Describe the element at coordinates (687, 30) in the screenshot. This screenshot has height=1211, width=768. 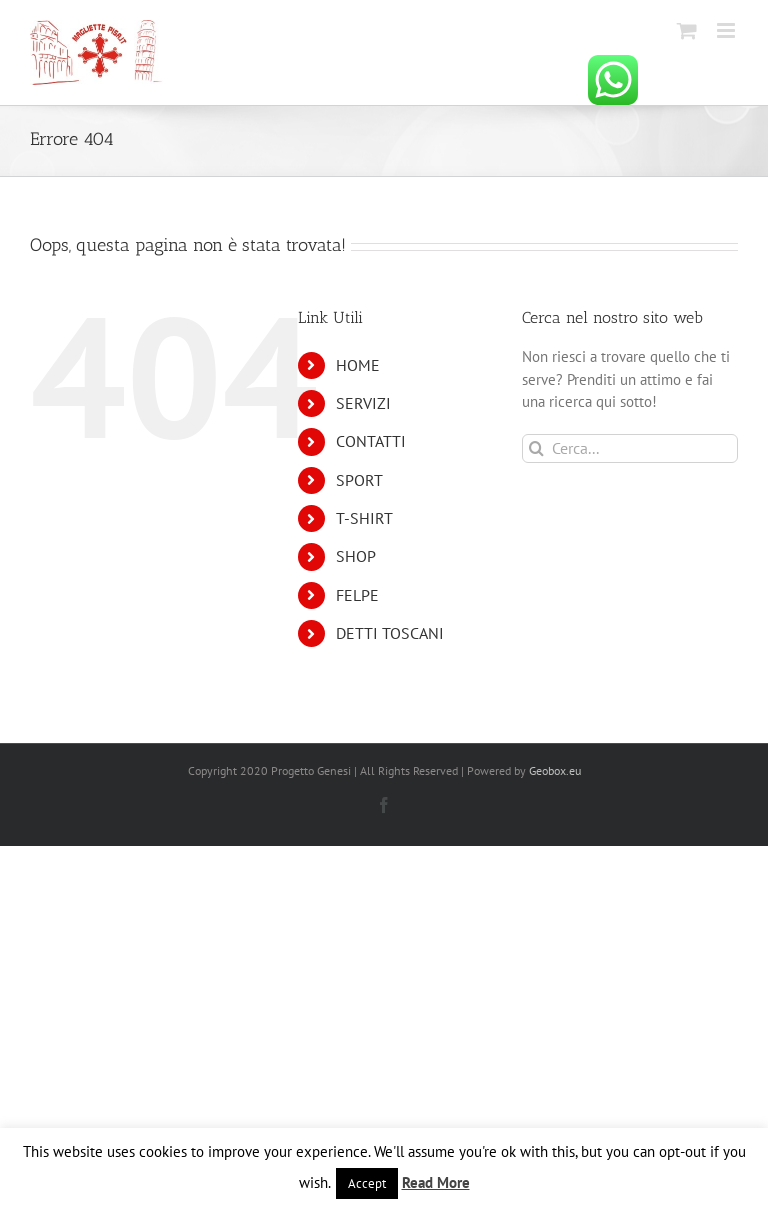
I see `[Attiva/Disattiva Carrello Mobile]` at that location.